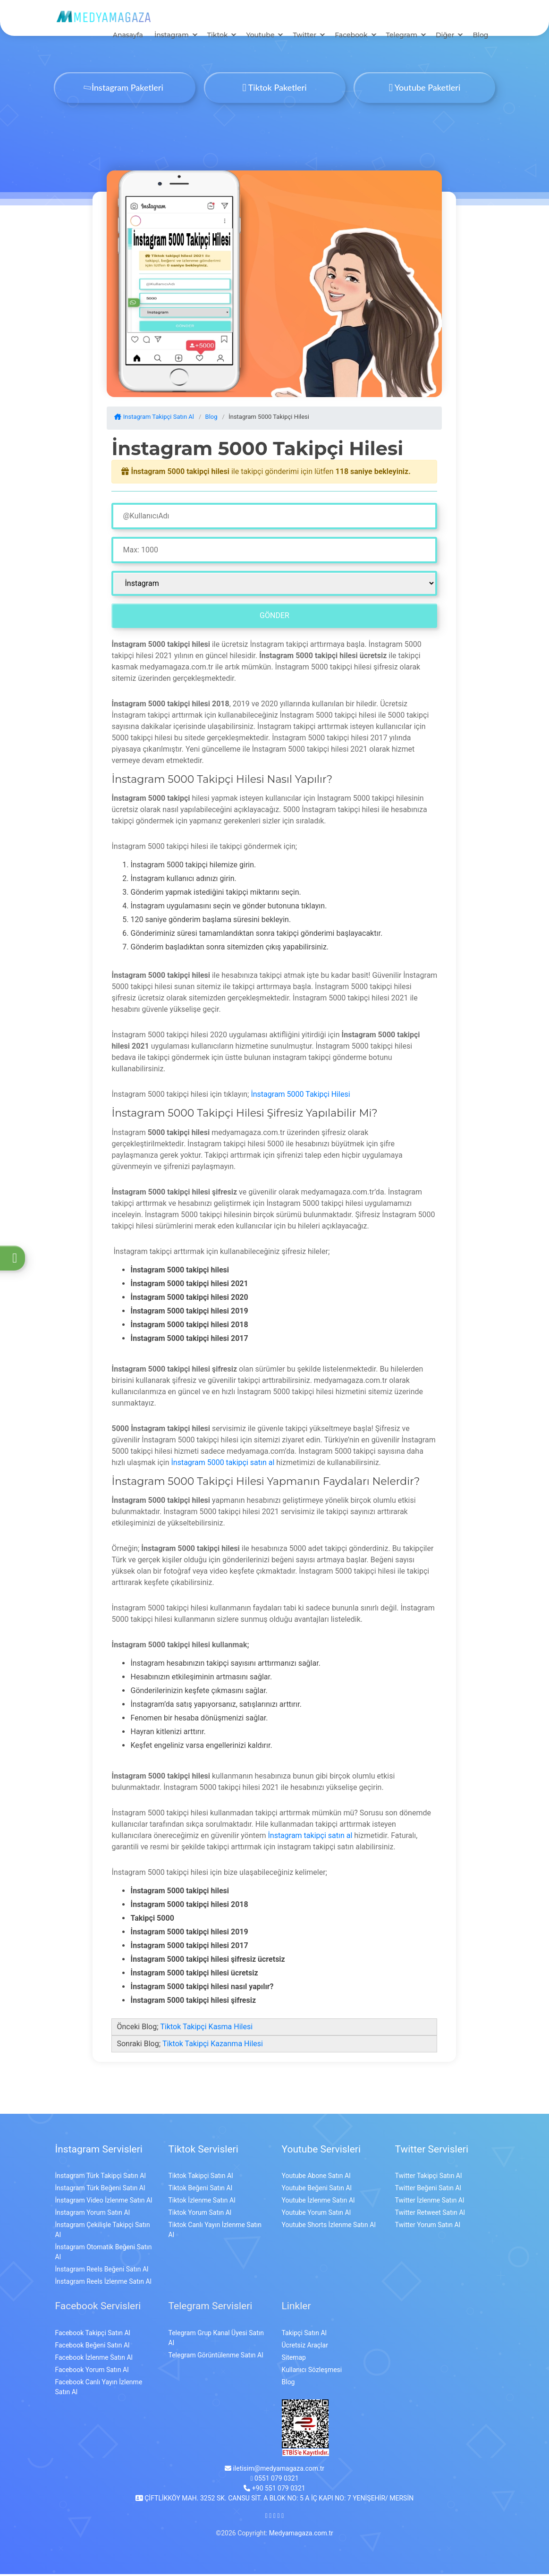  I want to click on İnstagram Reels İzlenme Satın Al, so click(103, 2284).